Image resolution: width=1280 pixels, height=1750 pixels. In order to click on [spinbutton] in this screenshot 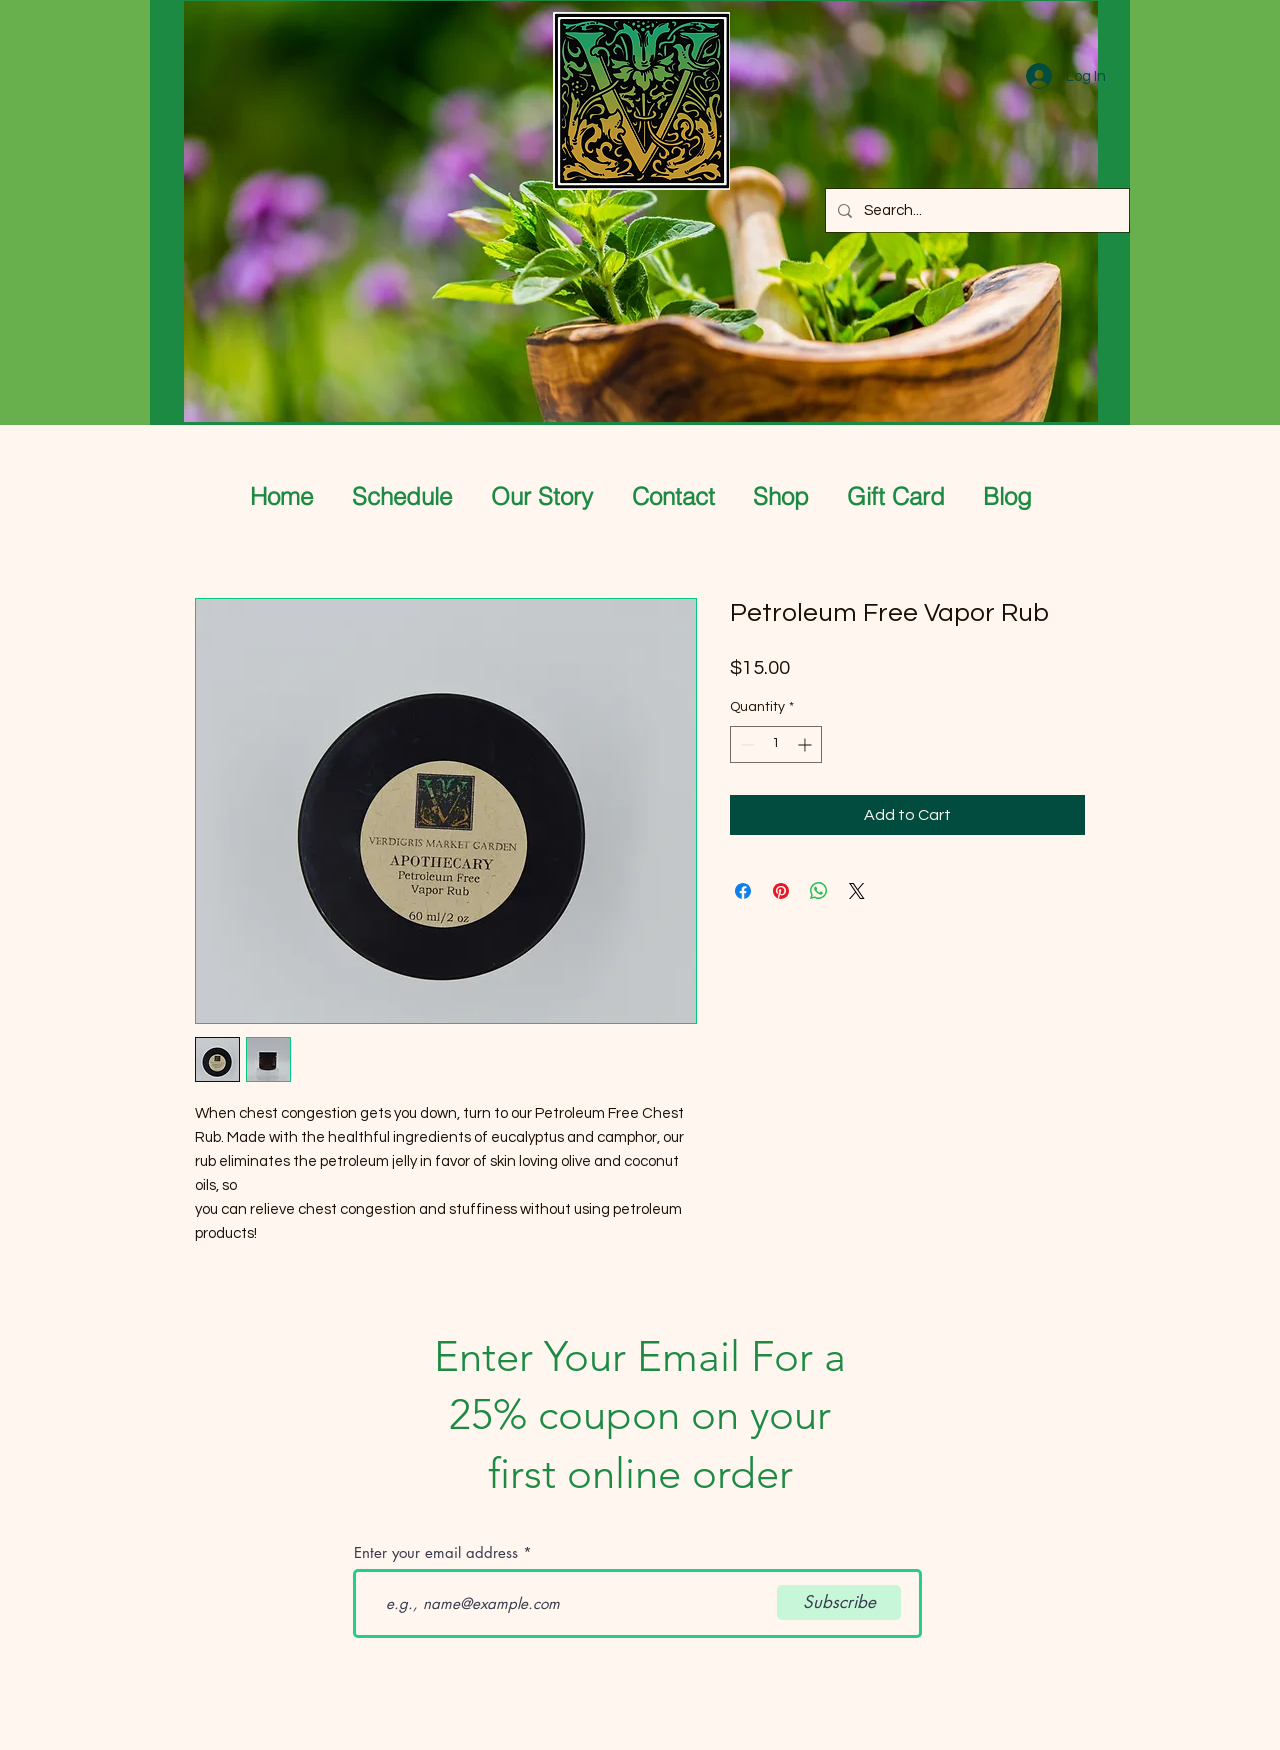, I will do `click(776, 744)`.